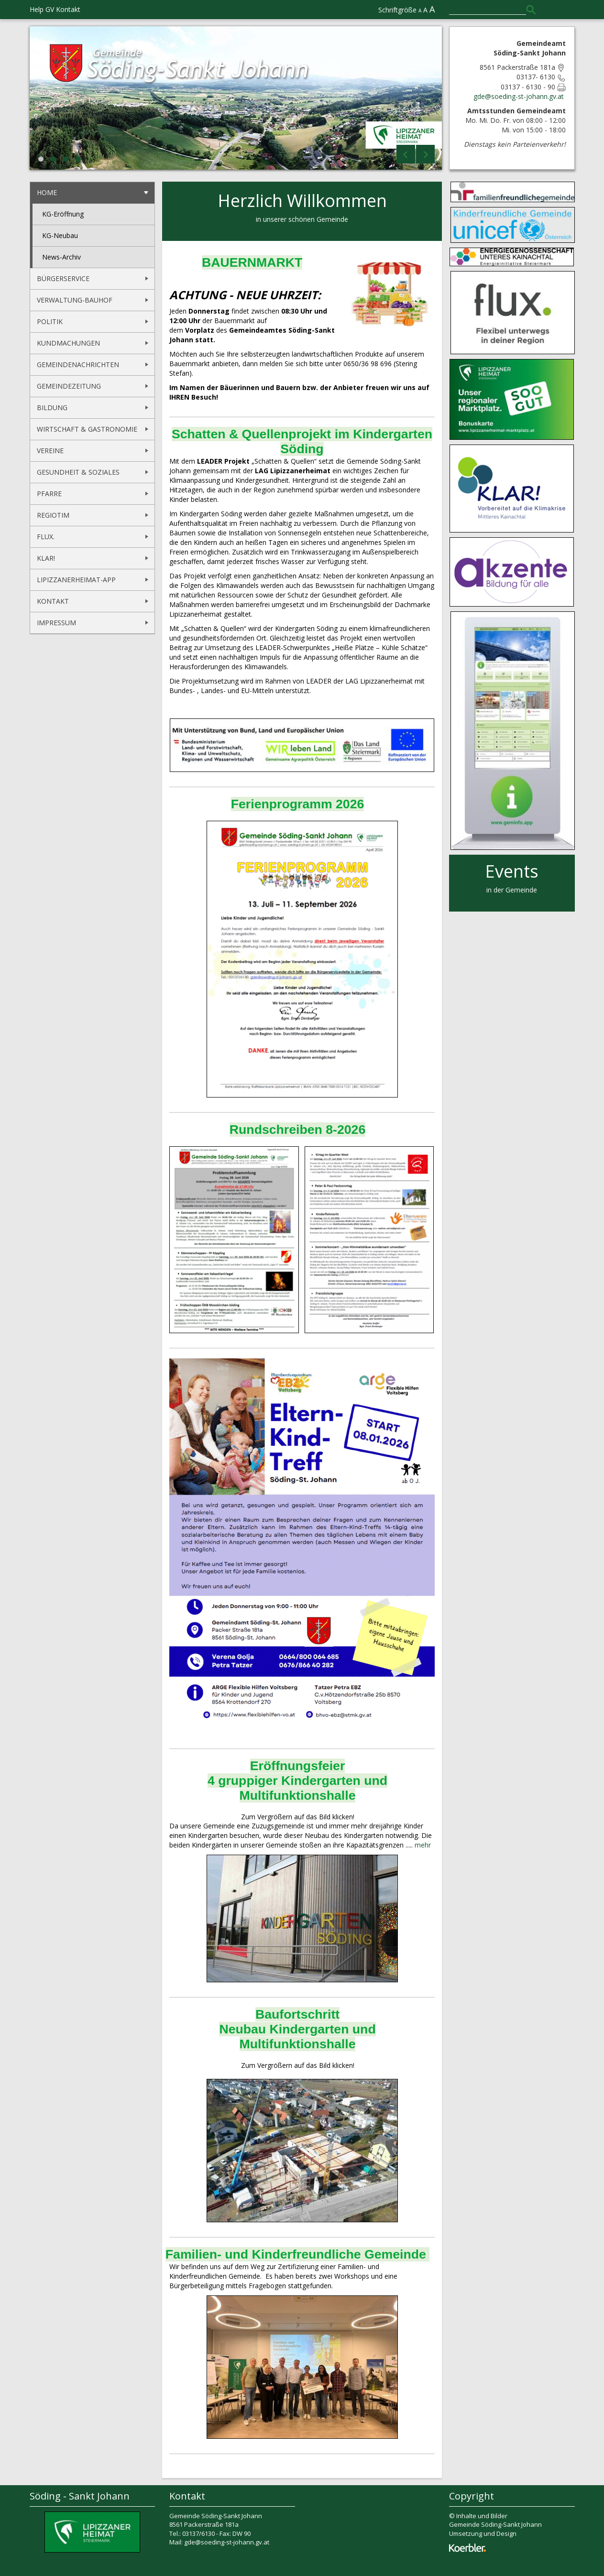 The image size is (604, 2576). Describe the element at coordinates (46, 536) in the screenshot. I see `flux.` at that location.